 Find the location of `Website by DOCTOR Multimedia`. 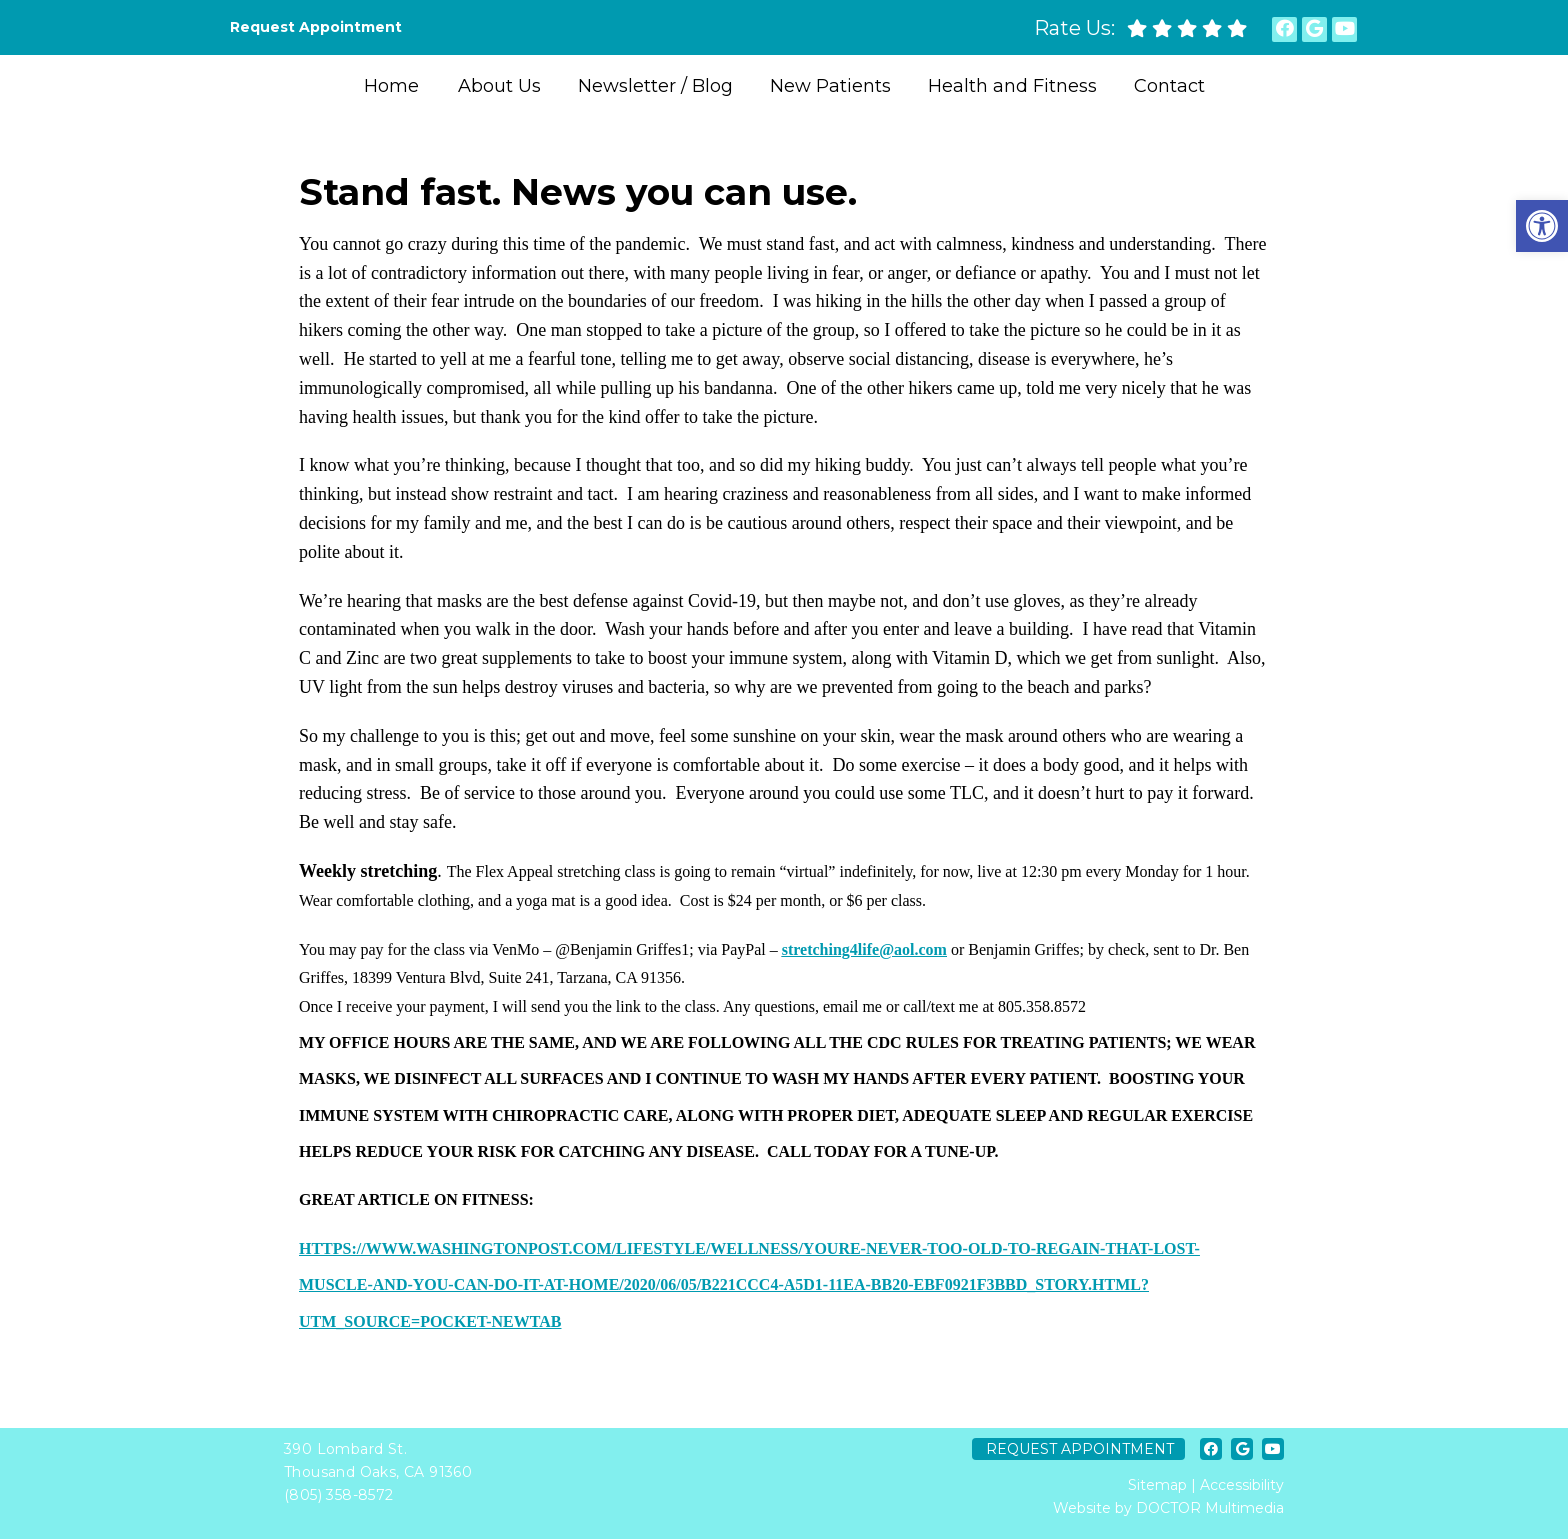

Website by DOCTOR Multimedia is located at coordinates (1168, 1508).